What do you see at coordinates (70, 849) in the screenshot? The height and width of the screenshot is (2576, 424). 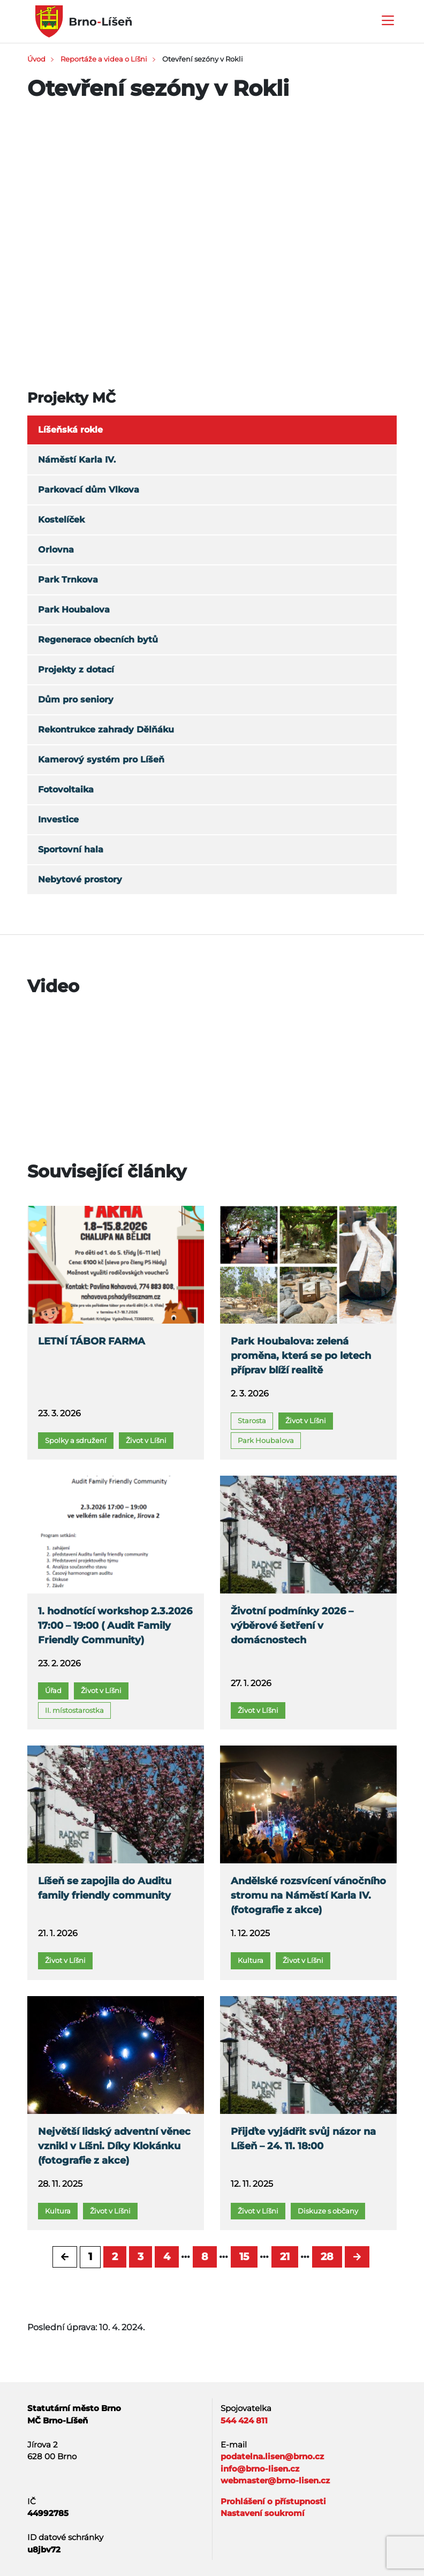 I see `Sportovní hala` at bounding box center [70, 849].